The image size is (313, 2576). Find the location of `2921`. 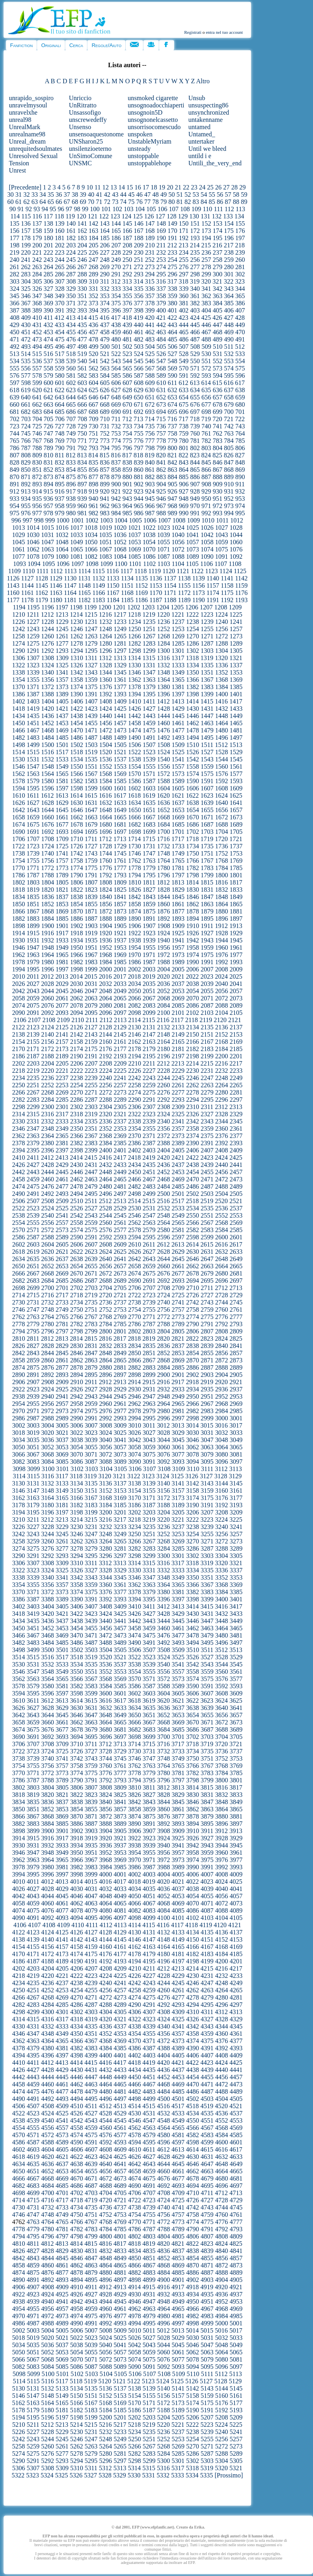

2921 is located at coordinates (236, 1382).